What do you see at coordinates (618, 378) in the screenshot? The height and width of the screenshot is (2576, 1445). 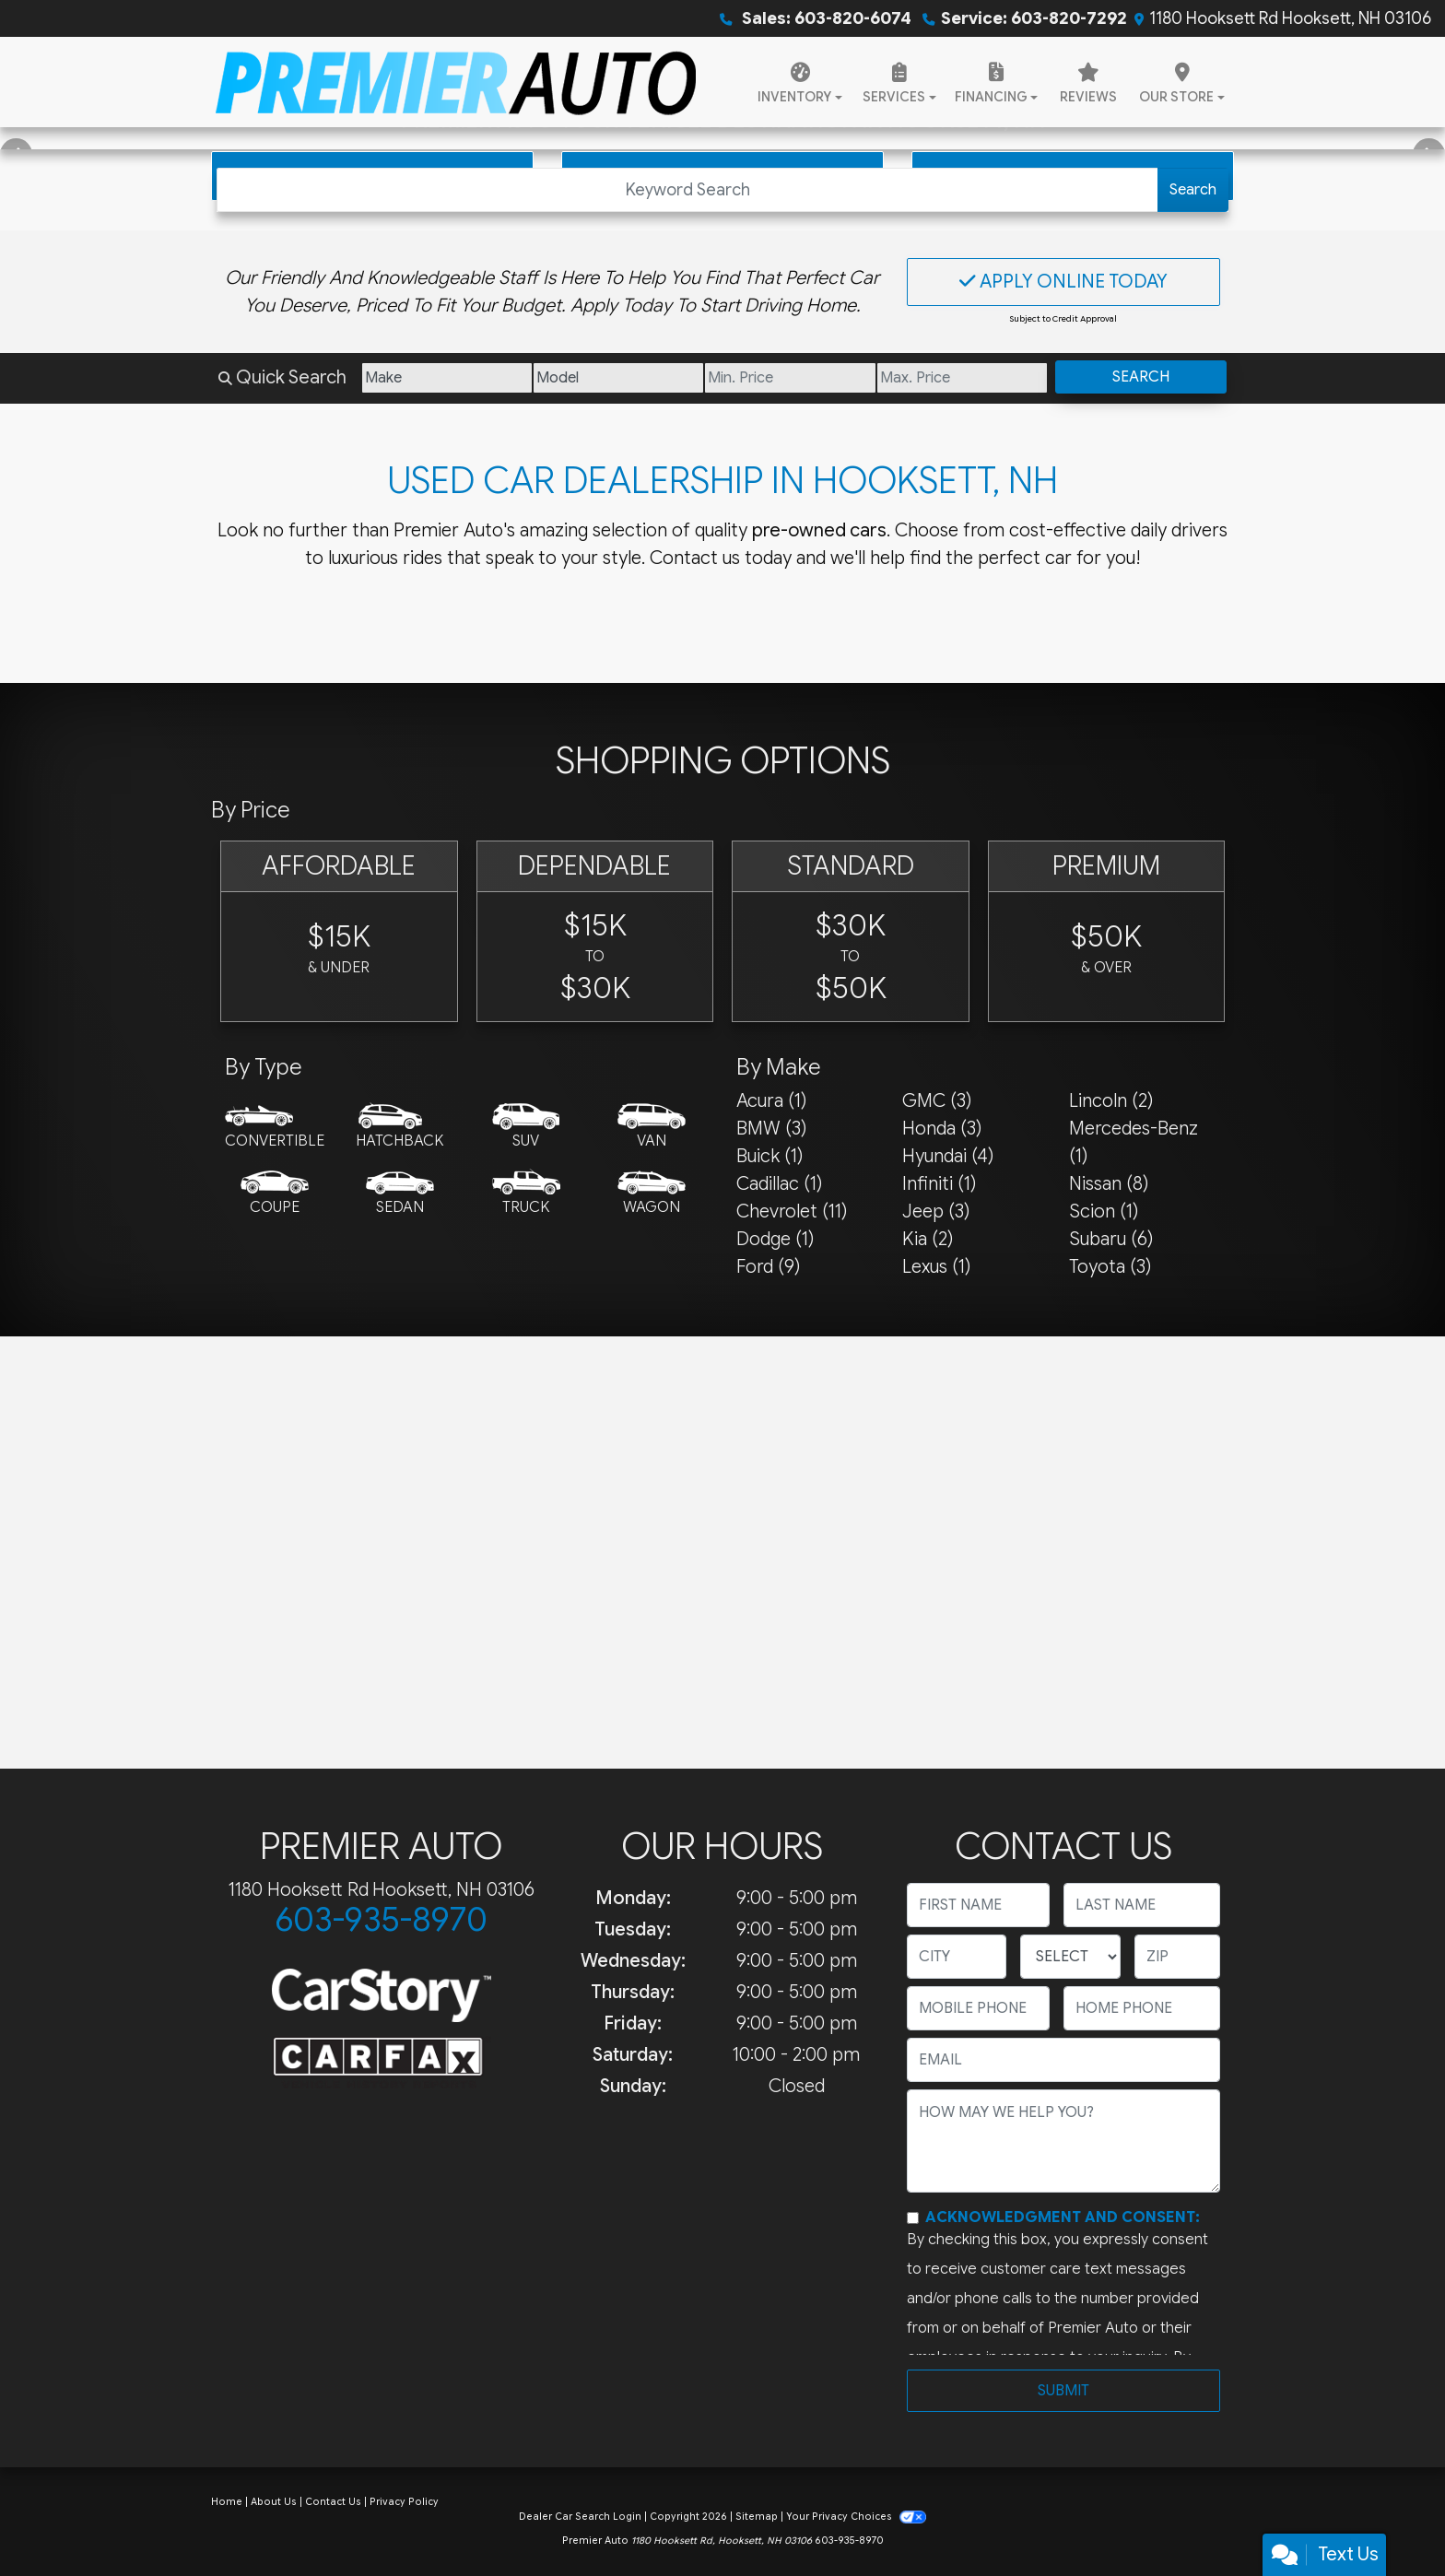 I see `[Model]` at bounding box center [618, 378].